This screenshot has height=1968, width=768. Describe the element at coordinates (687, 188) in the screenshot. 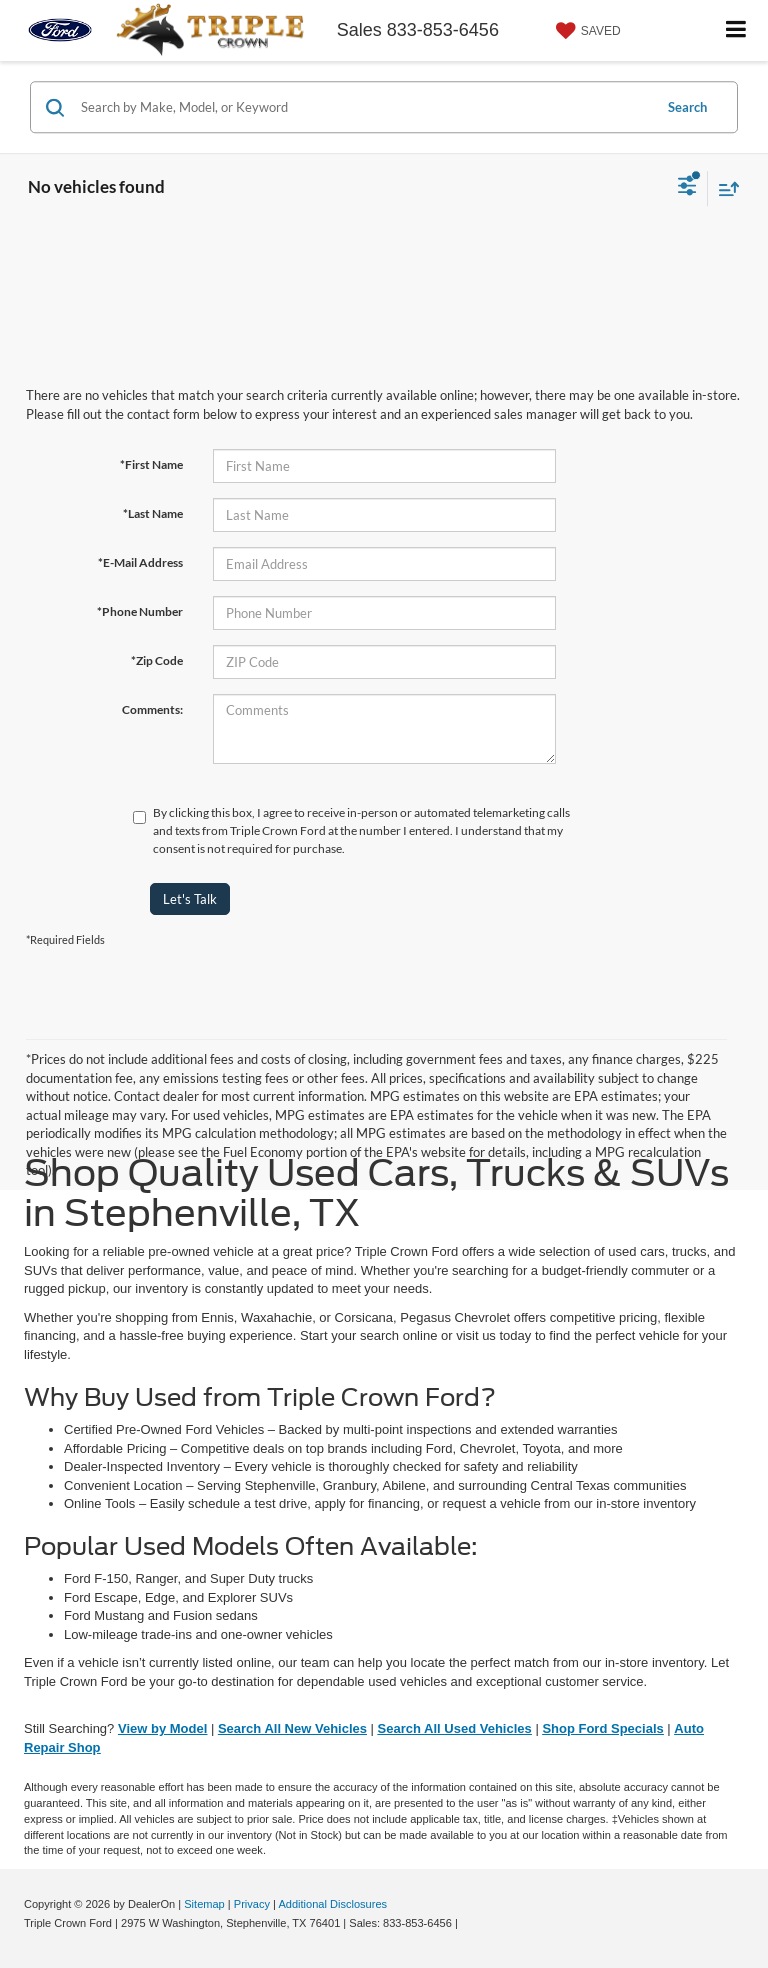

I see `[Select filters]` at that location.